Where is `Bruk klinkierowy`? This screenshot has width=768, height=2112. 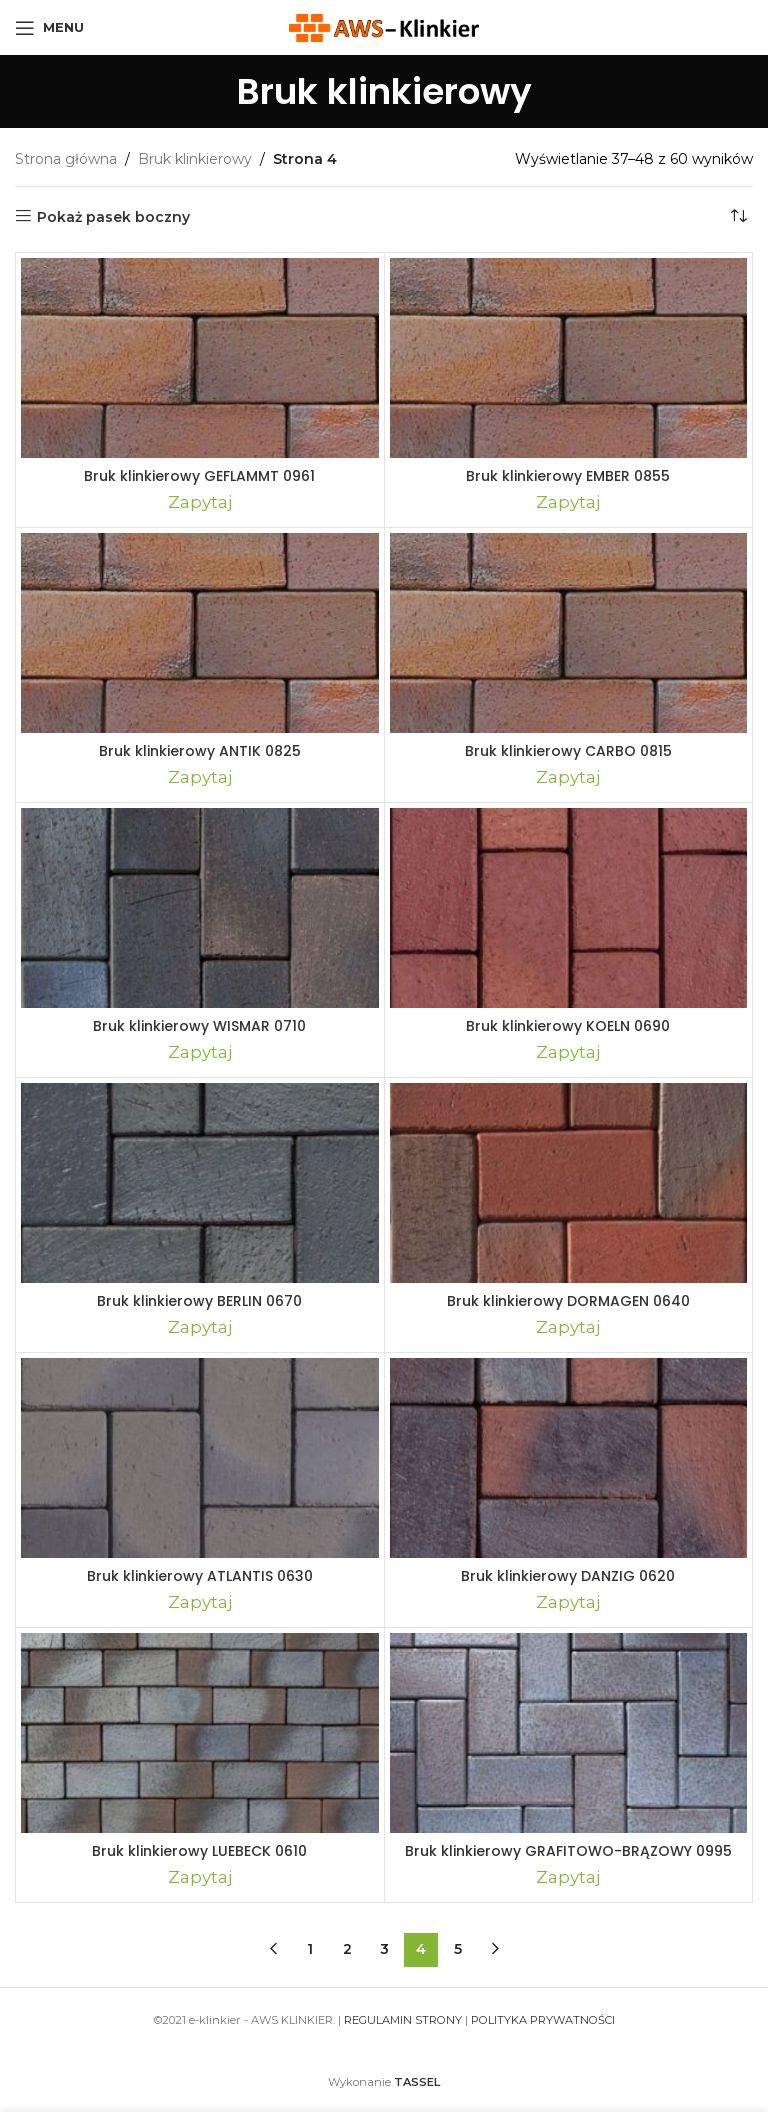 Bruk klinkierowy is located at coordinates (195, 159).